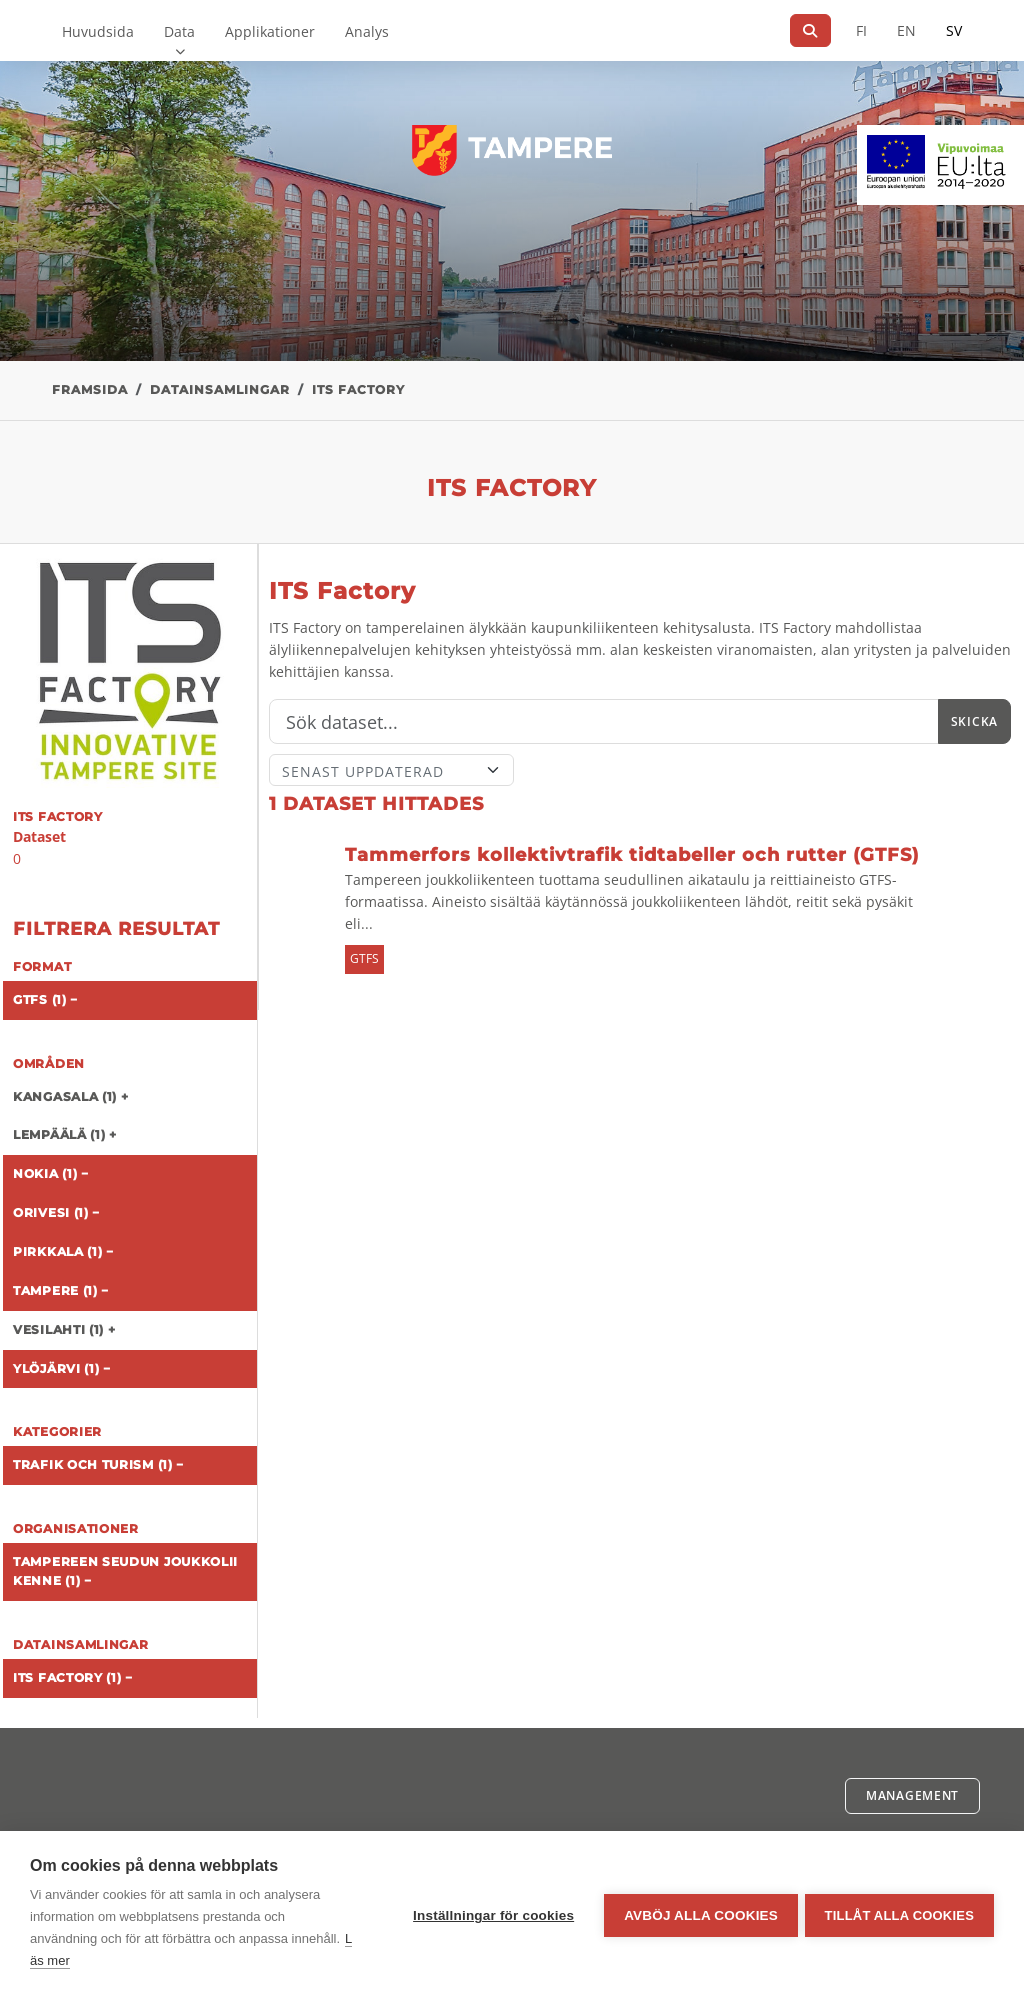  What do you see at coordinates (490, 1914) in the screenshot?
I see `Inställningar för cookies` at bounding box center [490, 1914].